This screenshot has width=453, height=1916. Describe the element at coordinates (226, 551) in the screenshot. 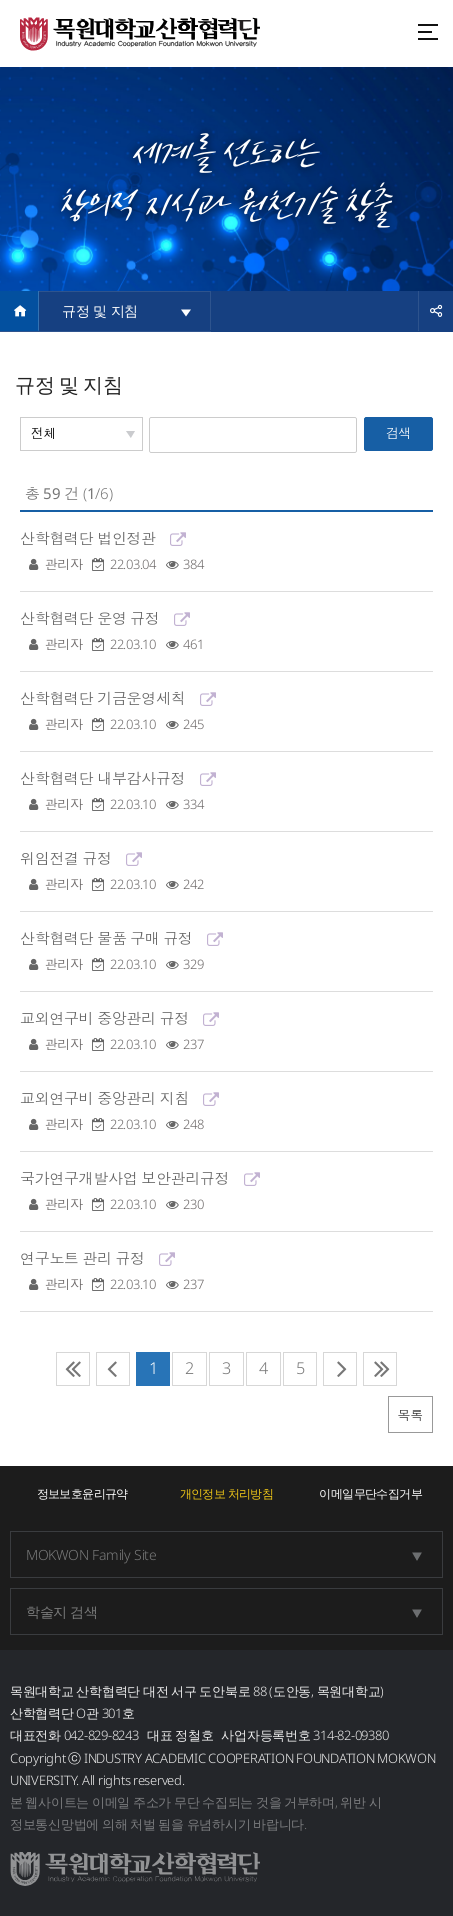

I see `산학협력단 법인정관` at that location.